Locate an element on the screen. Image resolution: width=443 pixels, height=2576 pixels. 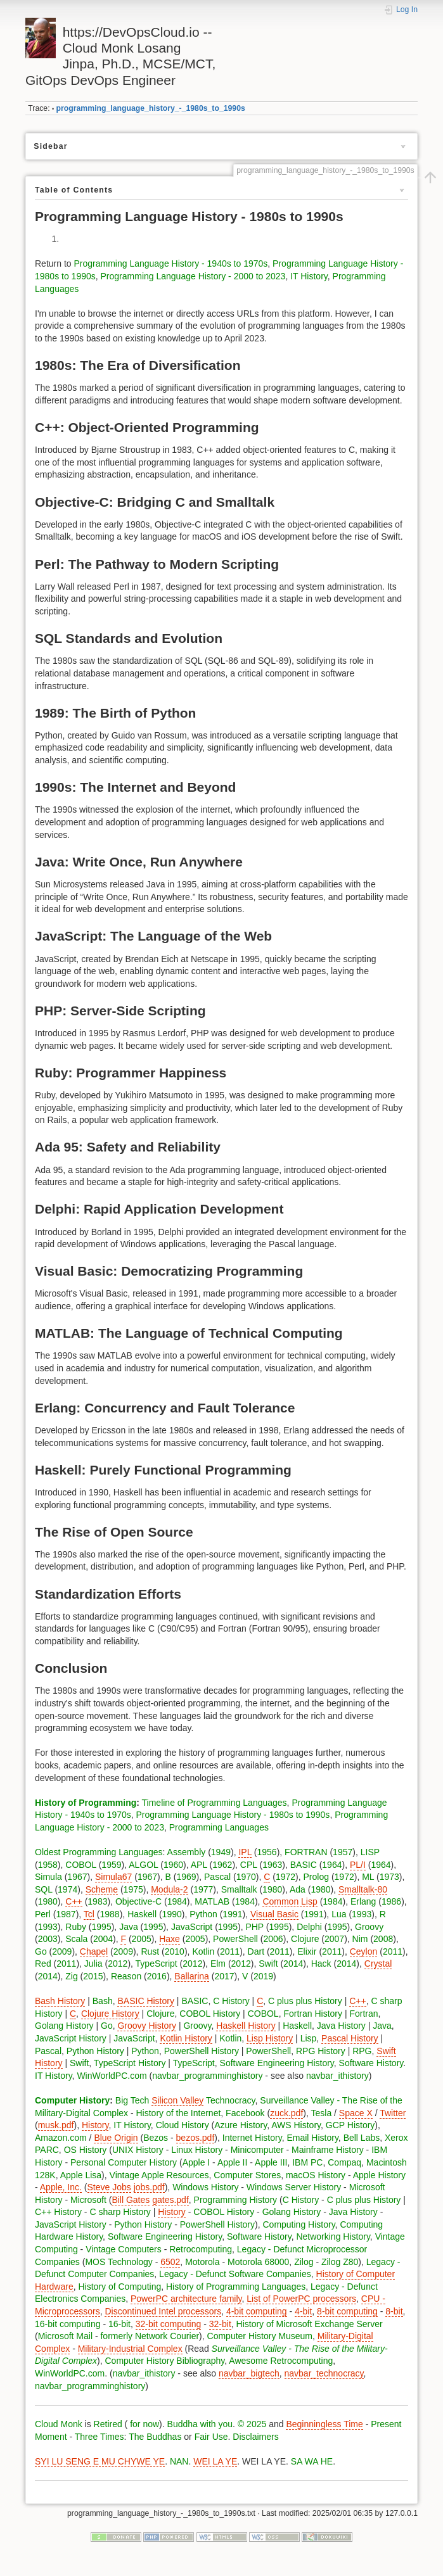
Fortran History is located at coordinates (312, 2013).